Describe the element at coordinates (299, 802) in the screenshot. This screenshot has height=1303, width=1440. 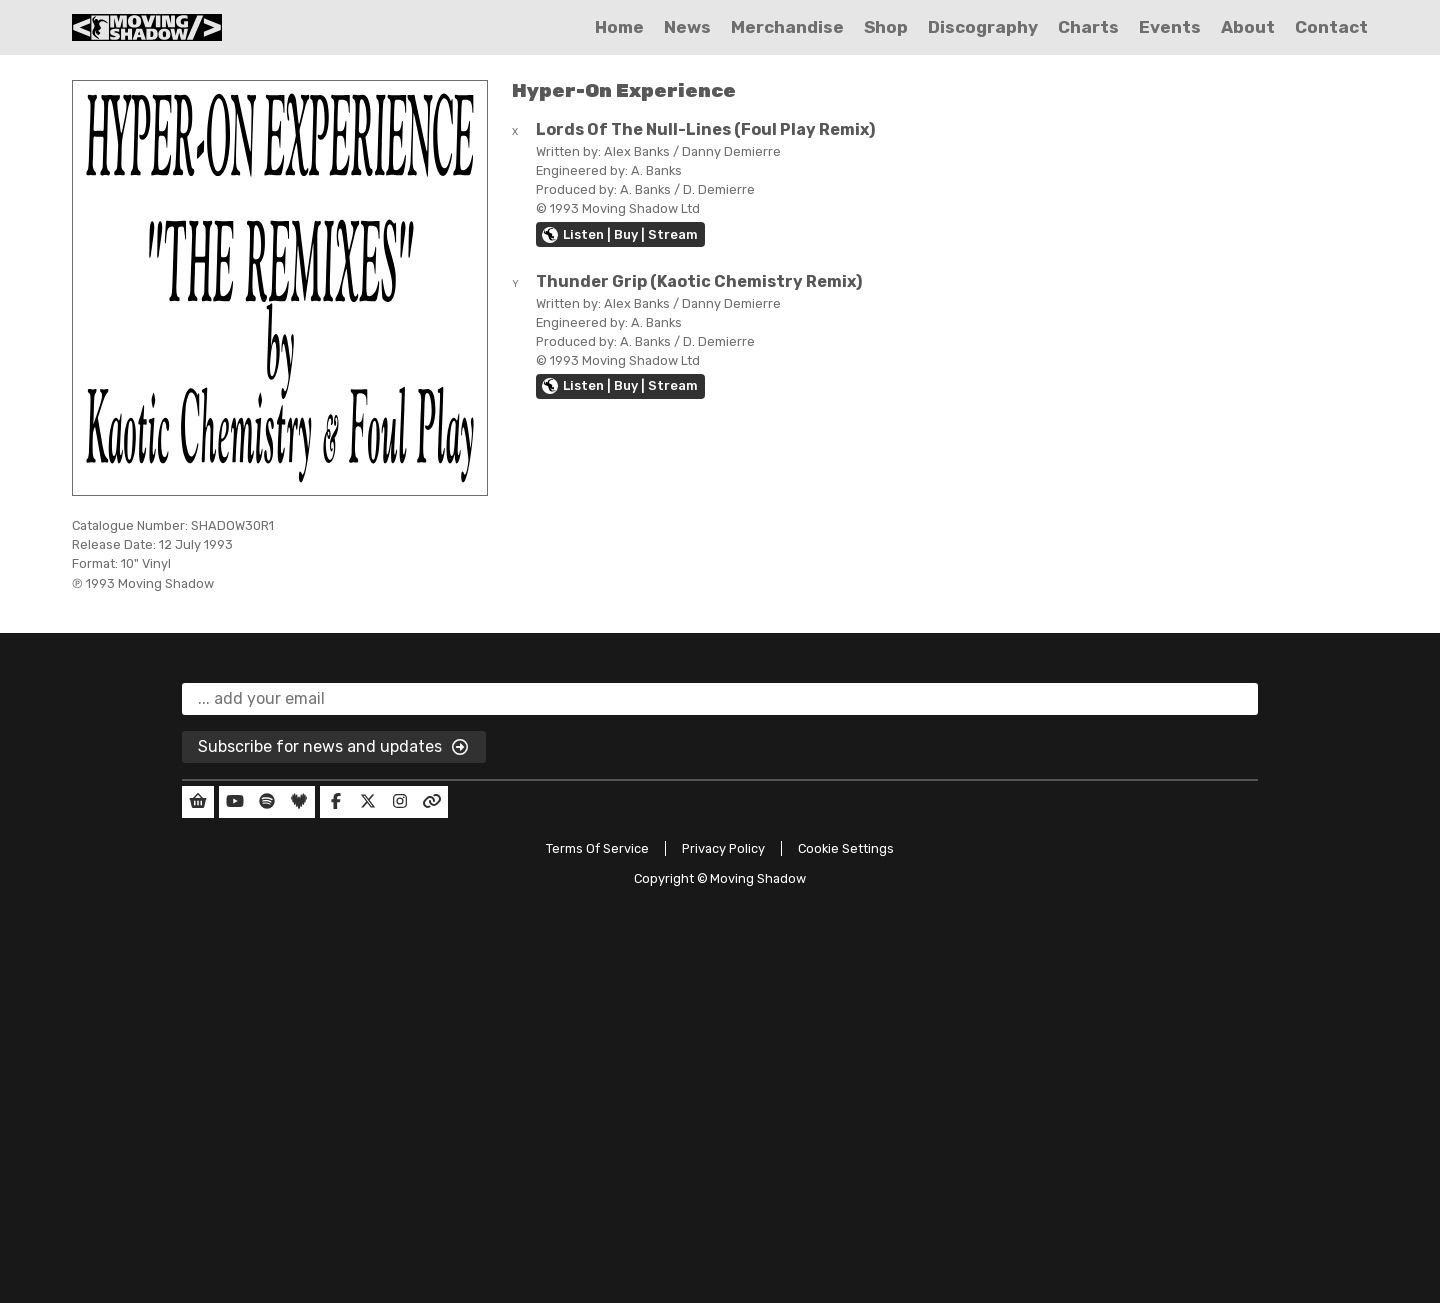
I see `[Our Deezer]` at that location.